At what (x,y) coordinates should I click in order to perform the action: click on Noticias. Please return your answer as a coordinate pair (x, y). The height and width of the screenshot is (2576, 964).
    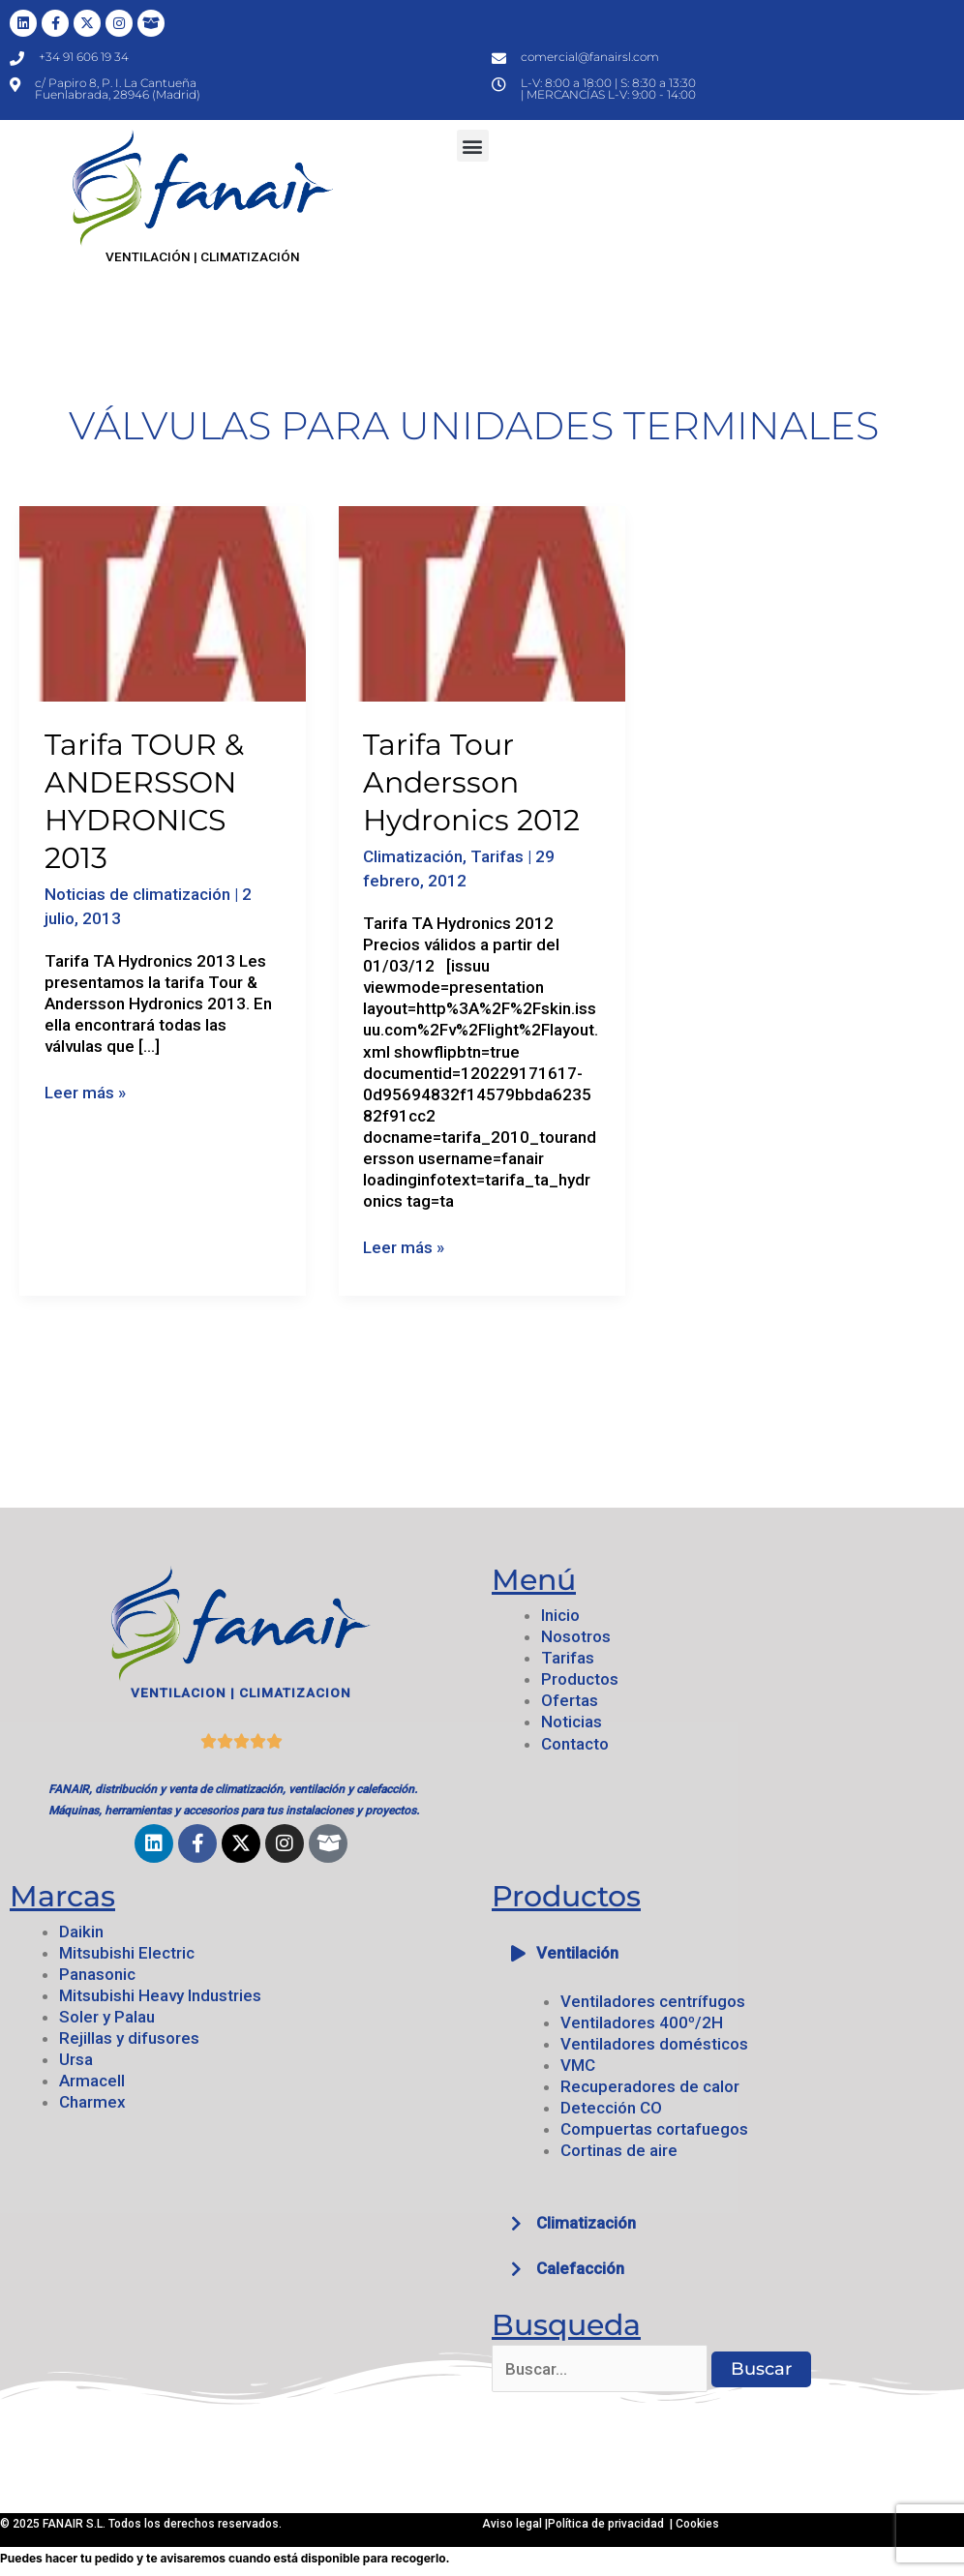
    Looking at the image, I should click on (571, 1721).